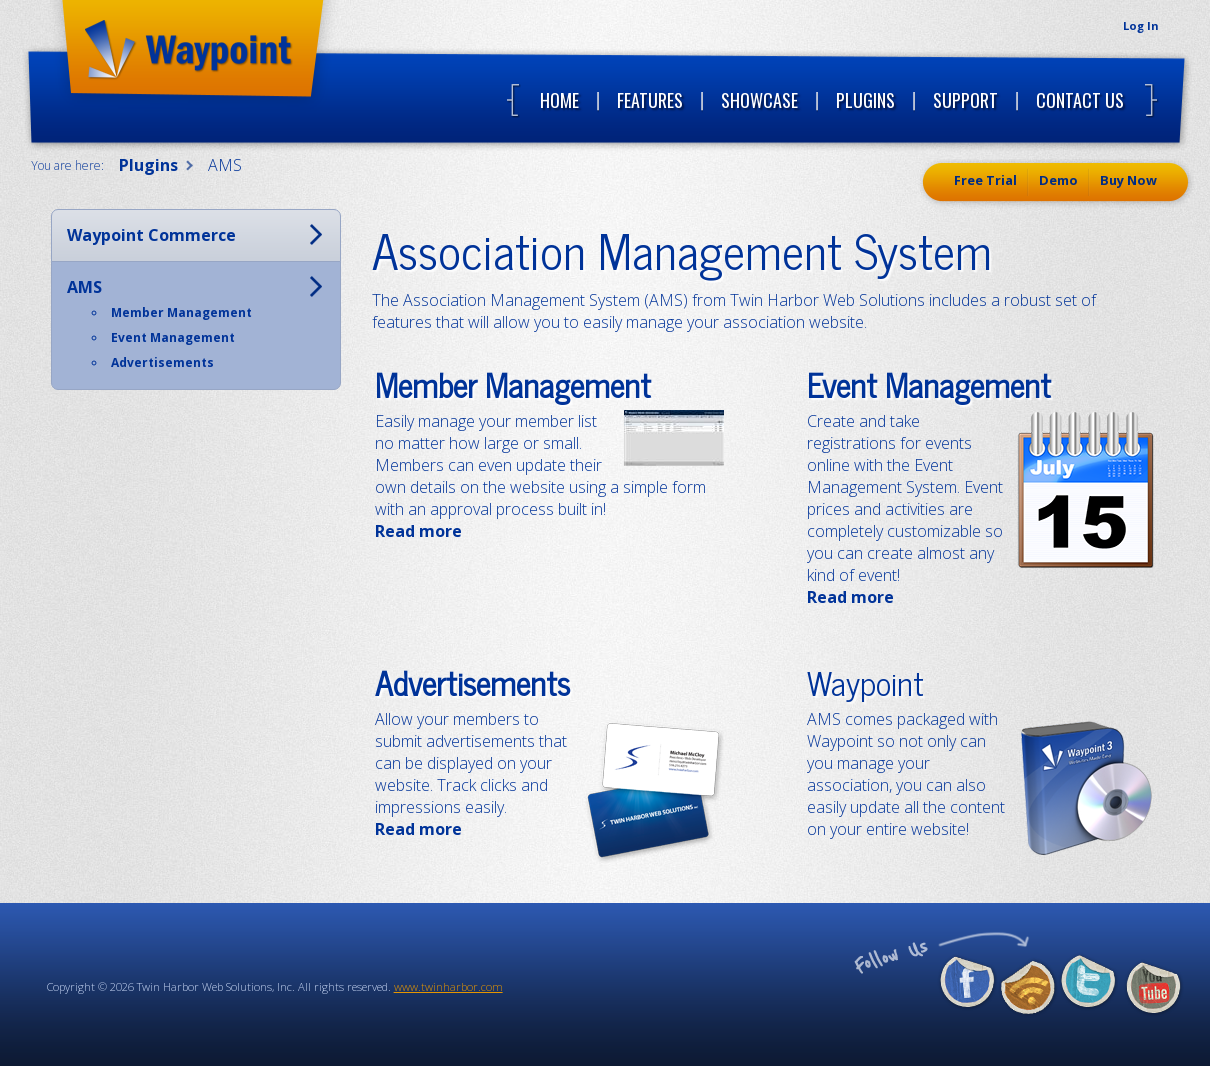  Describe the element at coordinates (448, 986) in the screenshot. I see `www.twinharbor.com` at that location.